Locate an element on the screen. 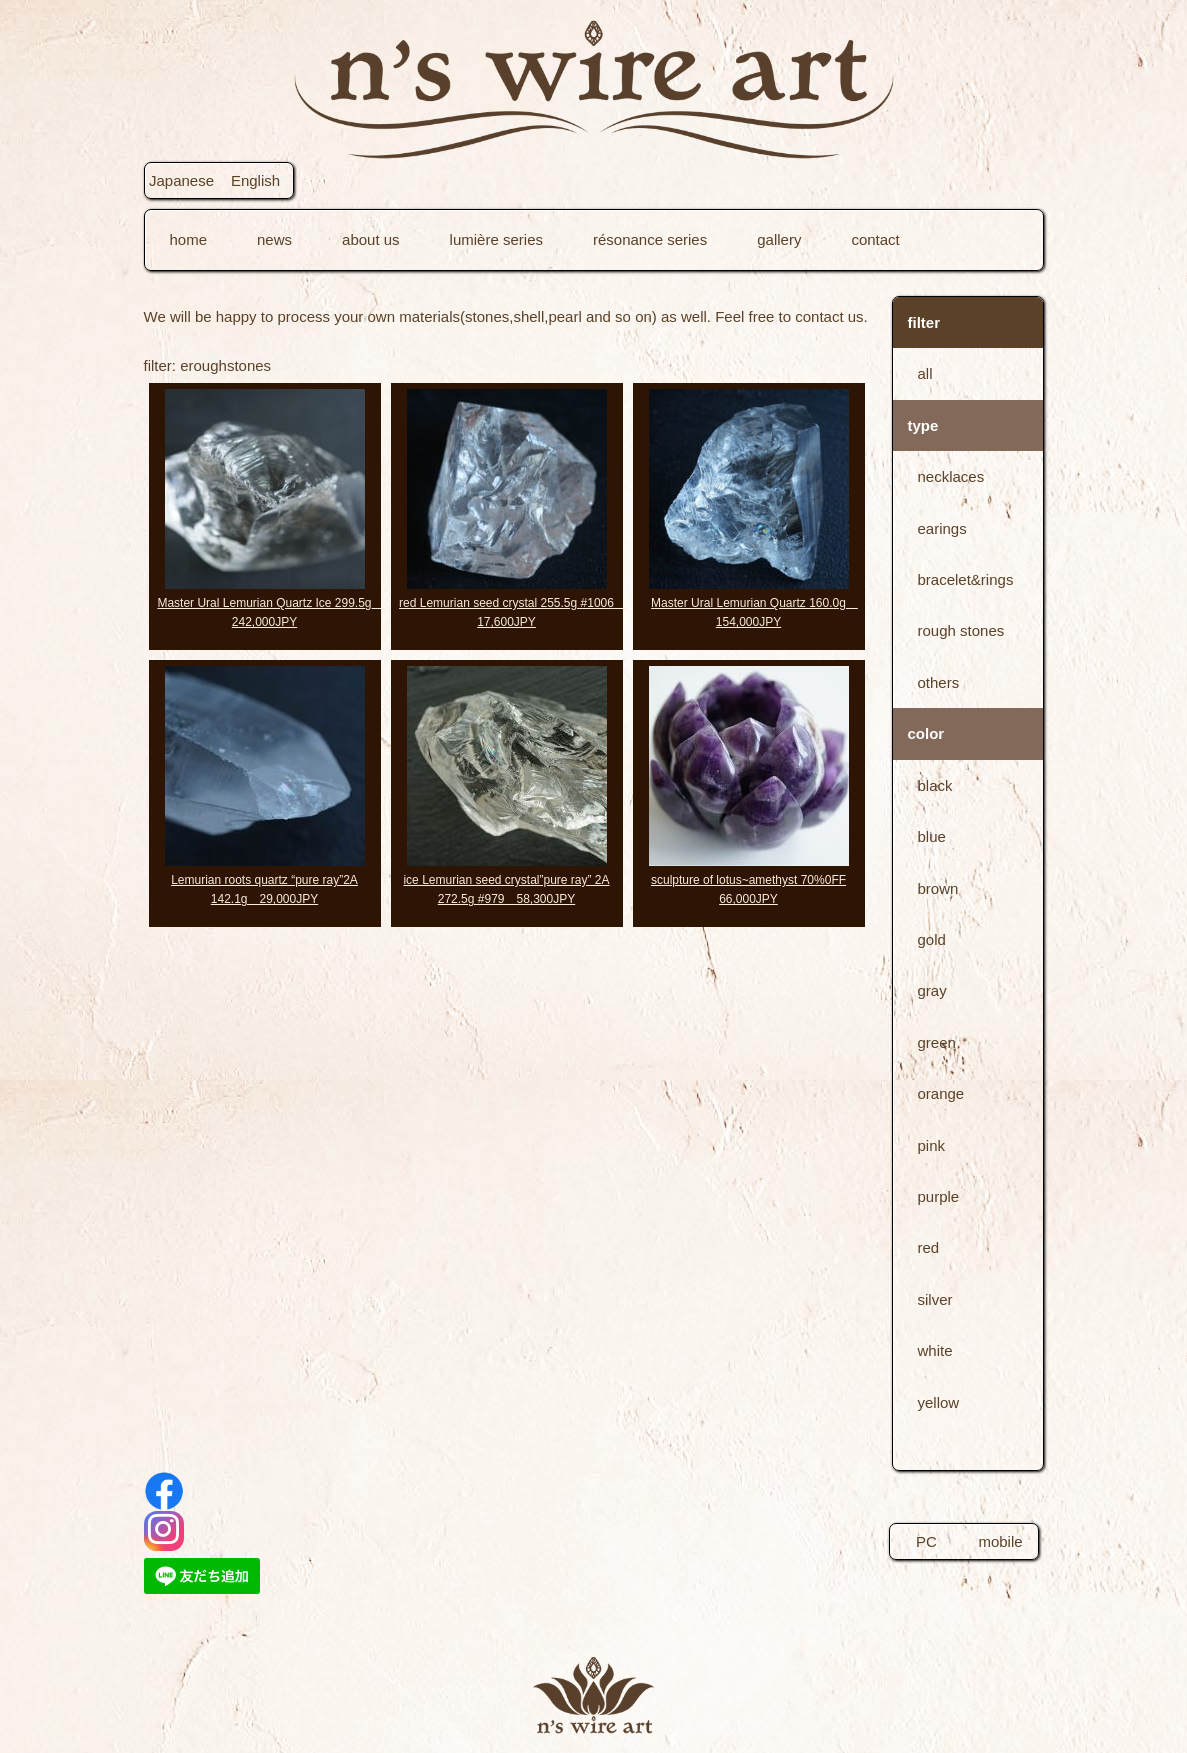 The image size is (1187, 1753). black is located at coordinates (935, 785).